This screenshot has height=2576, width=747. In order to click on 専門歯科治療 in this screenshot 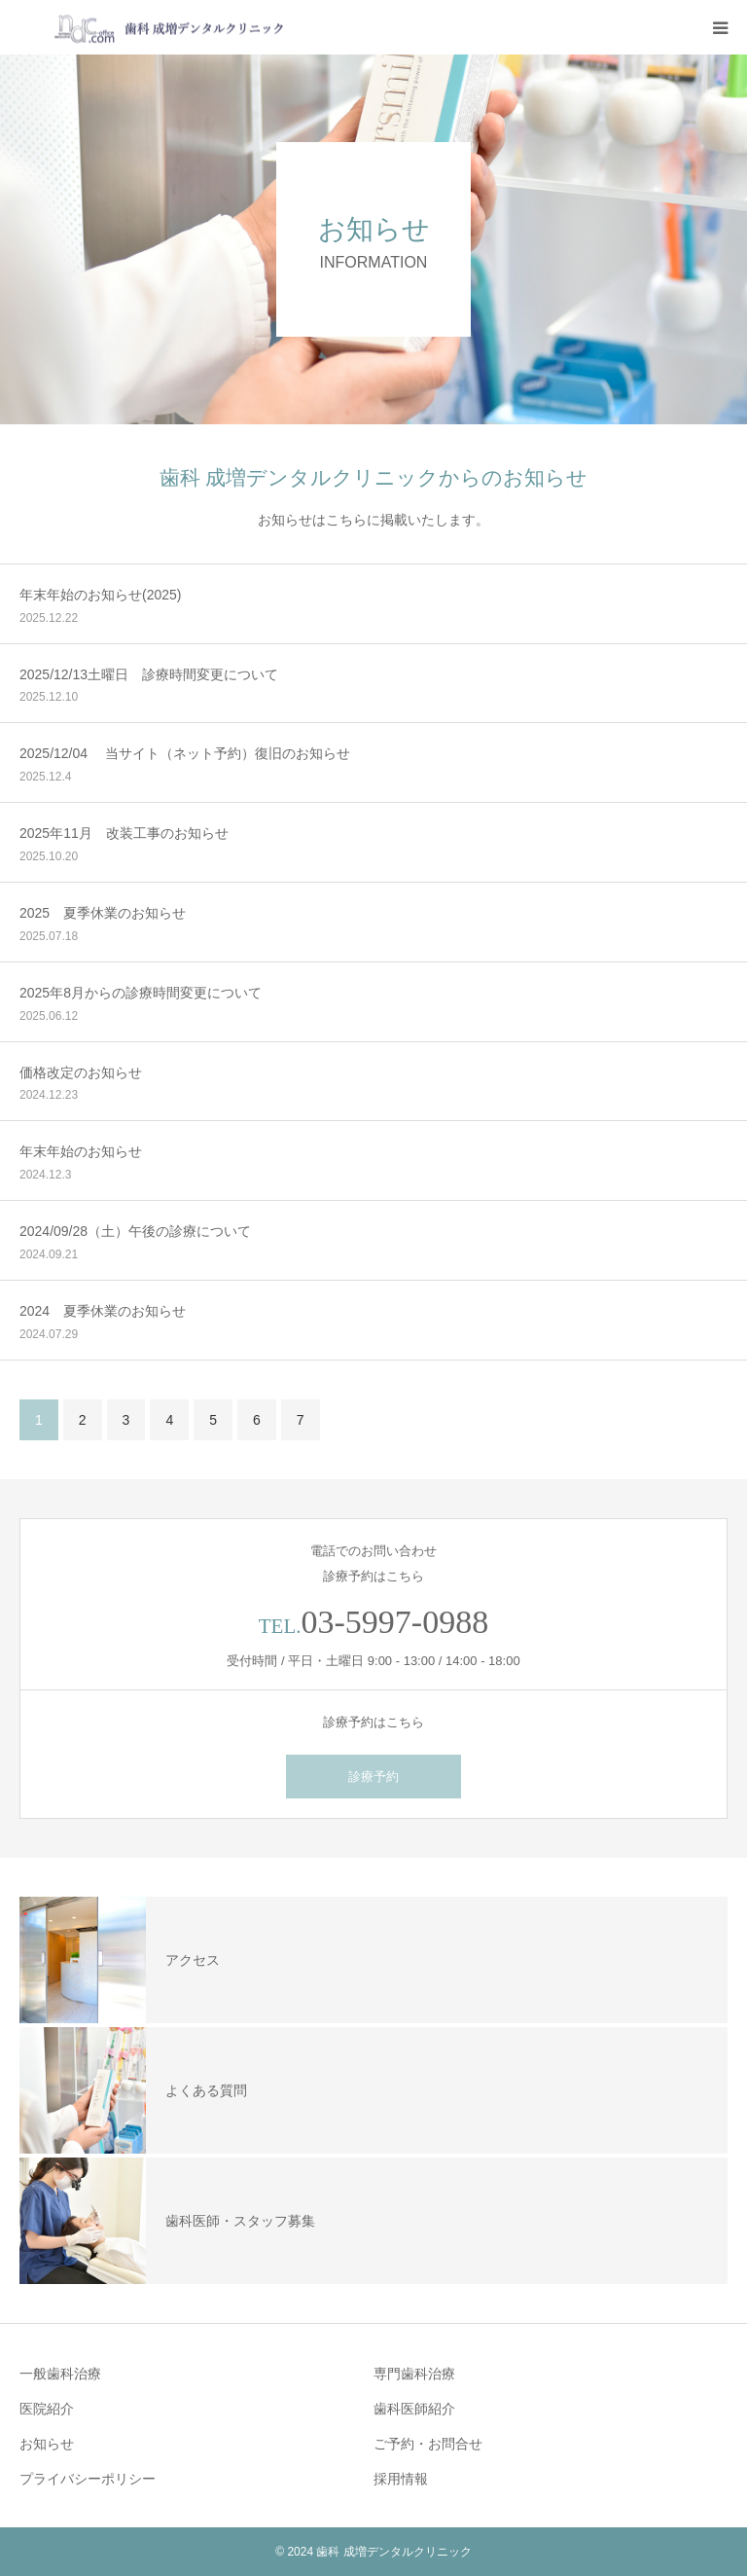, I will do `click(414, 2373)`.